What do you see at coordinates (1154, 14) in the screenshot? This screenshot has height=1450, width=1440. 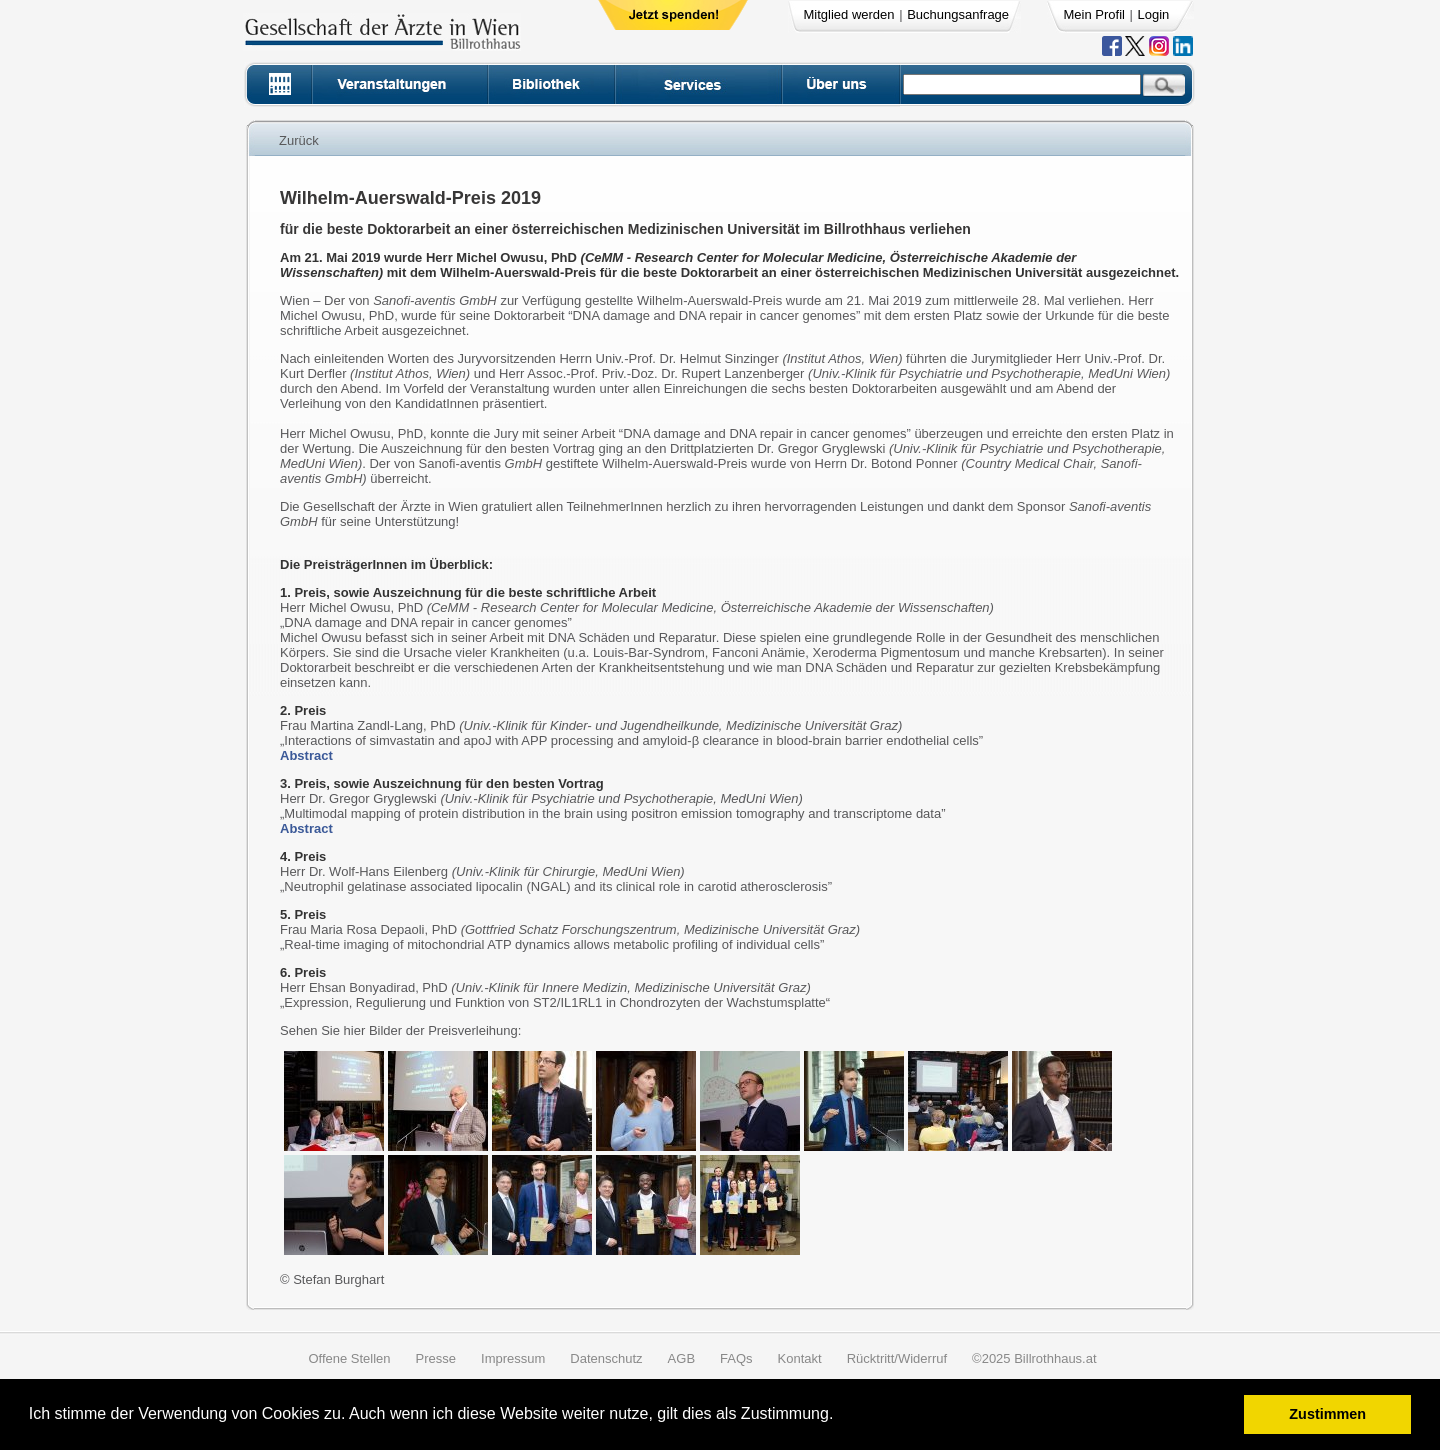 I see `Login` at bounding box center [1154, 14].